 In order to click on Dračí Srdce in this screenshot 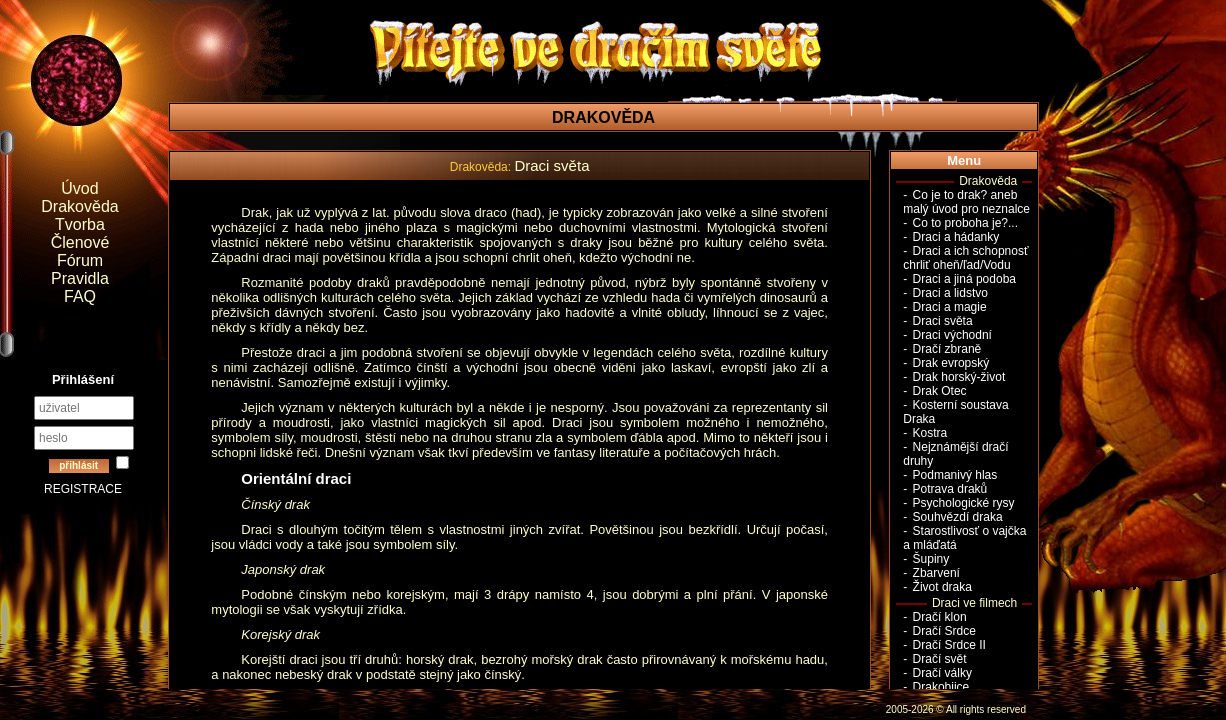, I will do `click(944, 631)`.